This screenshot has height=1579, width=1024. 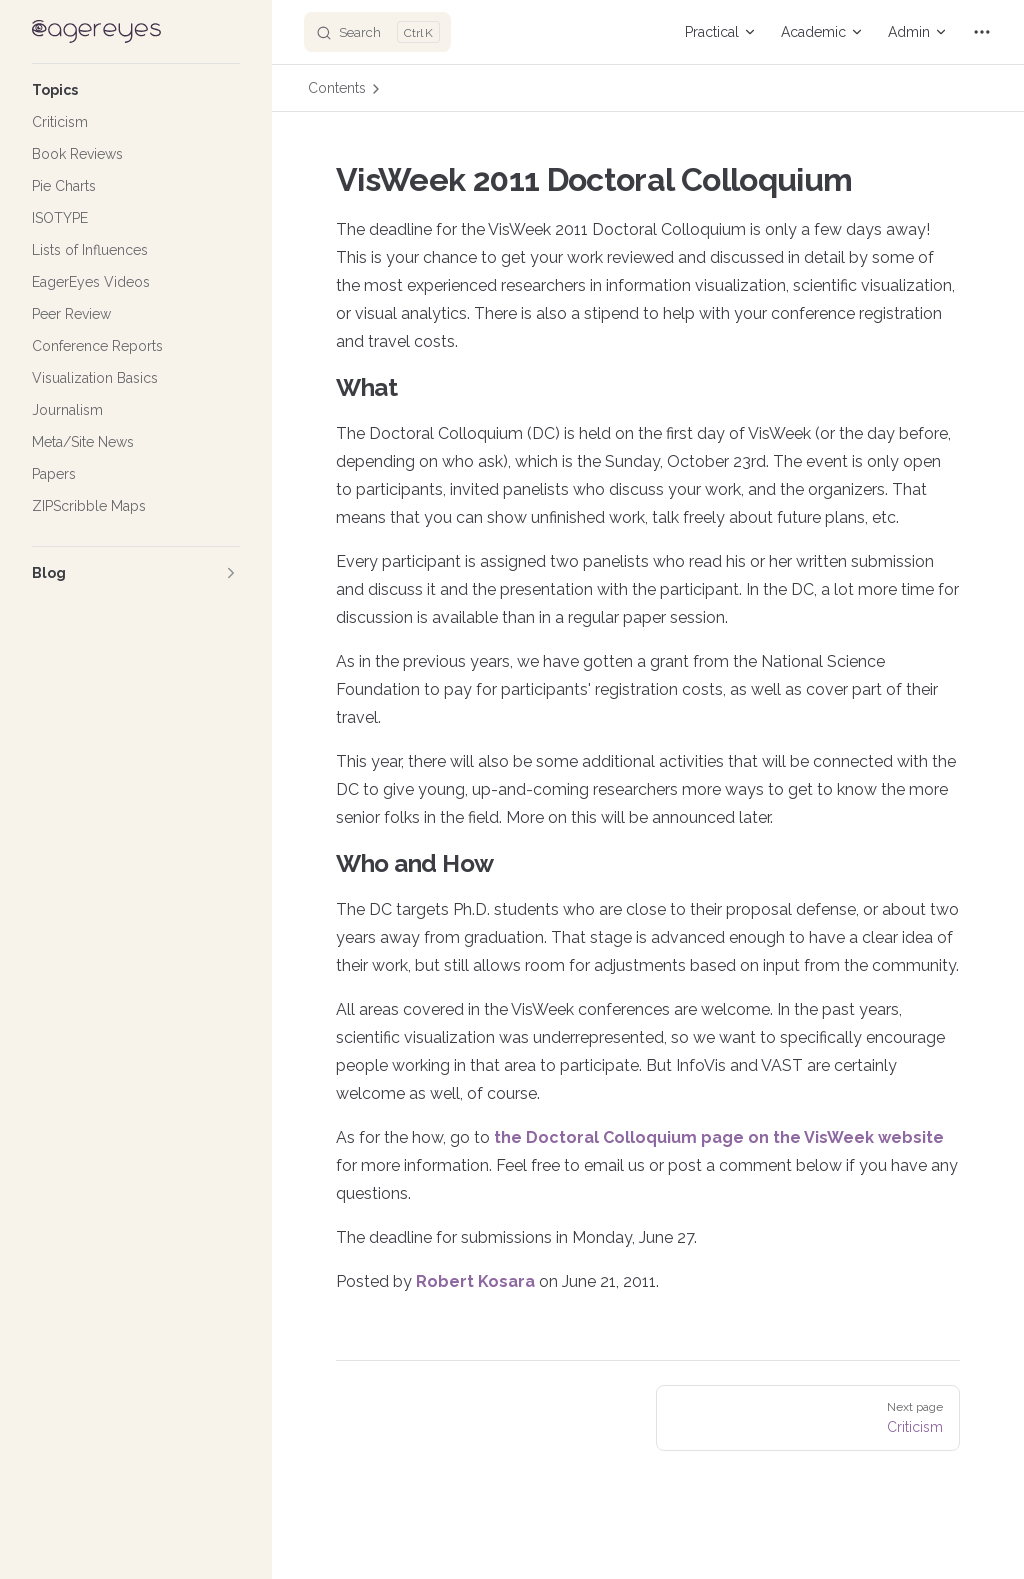 I want to click on the Doctoral Colloquium page on the VisWeek website, so click(x=719, y=1137).